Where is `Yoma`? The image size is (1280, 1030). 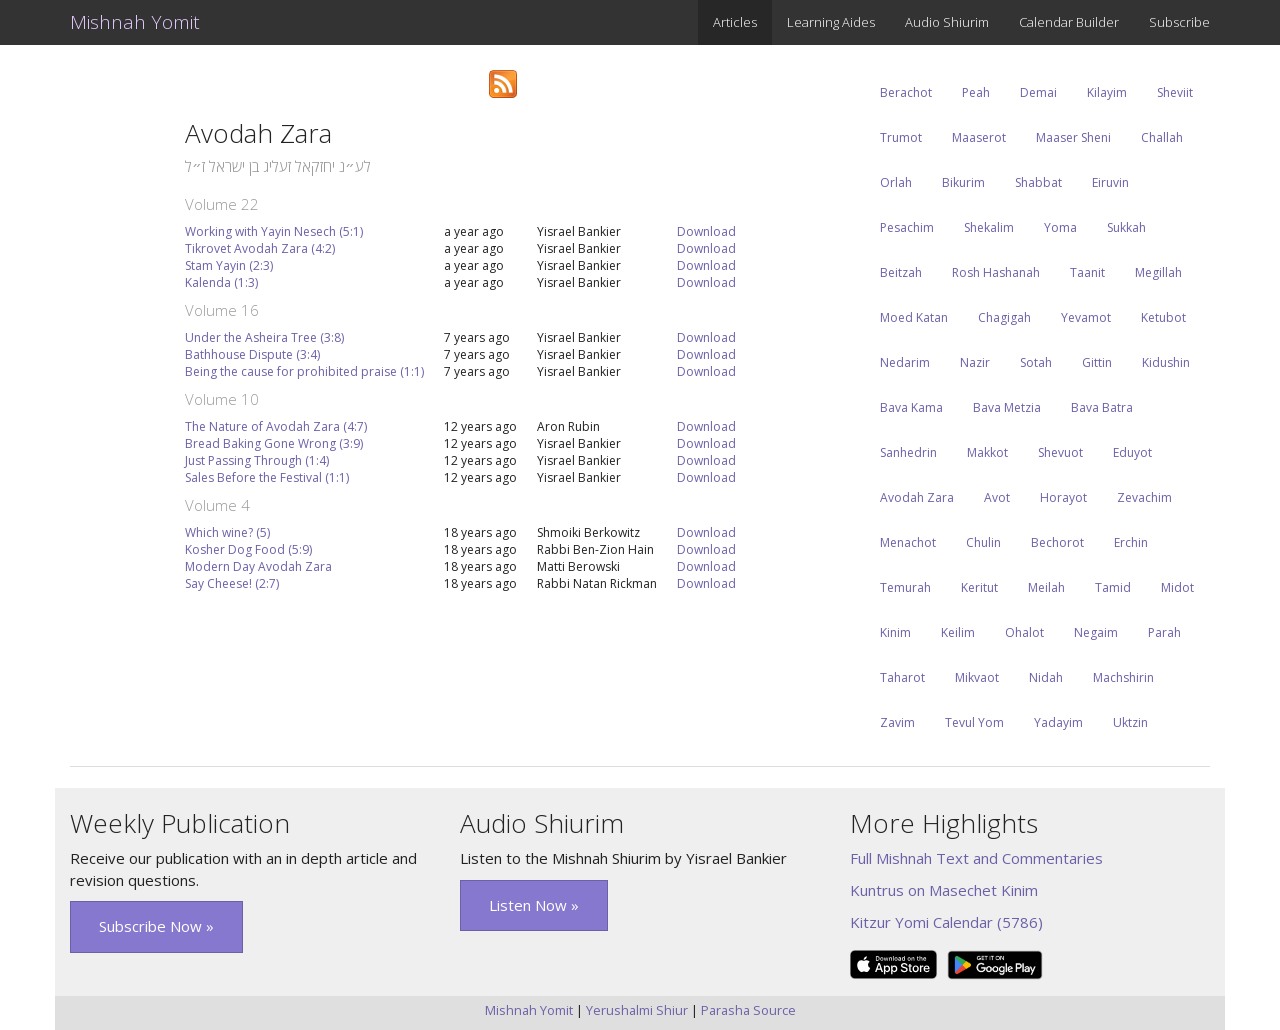 Yoma is located at coordinates (1060, 227).